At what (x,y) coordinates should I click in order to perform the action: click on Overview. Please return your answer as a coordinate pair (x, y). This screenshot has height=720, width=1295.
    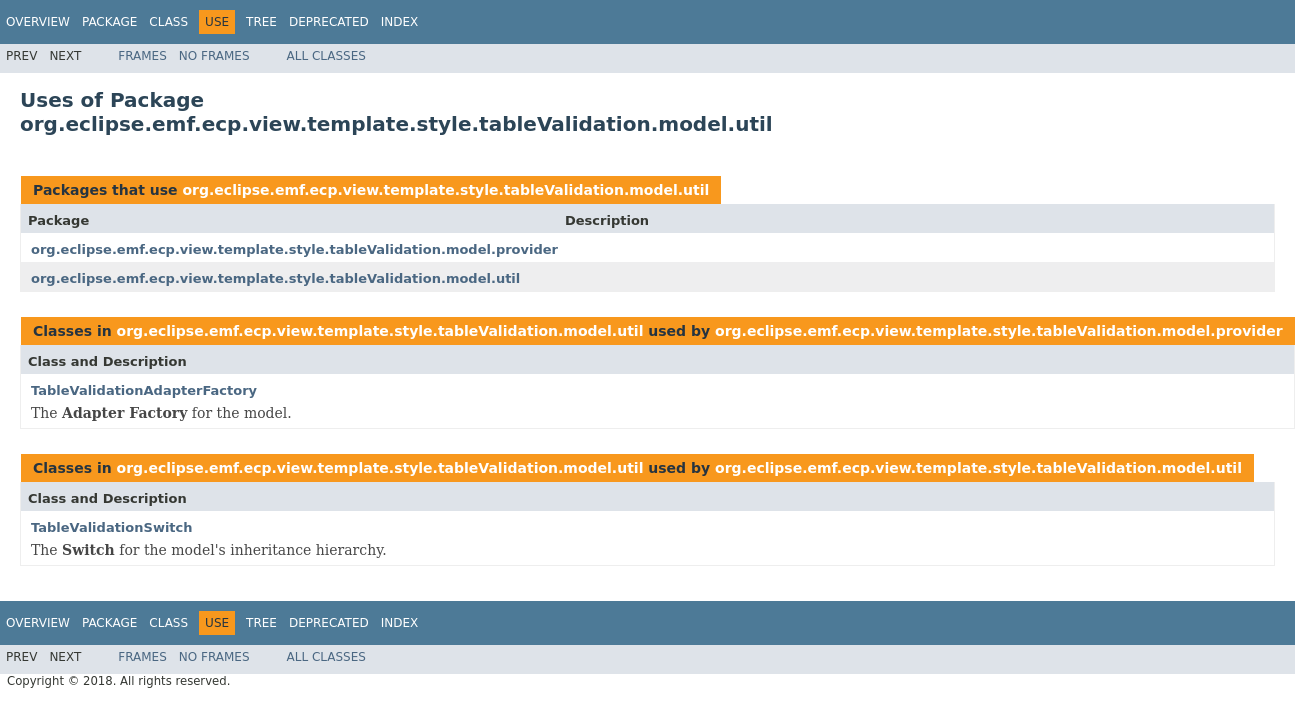
    Looking at the image, I should click on (38, 22).